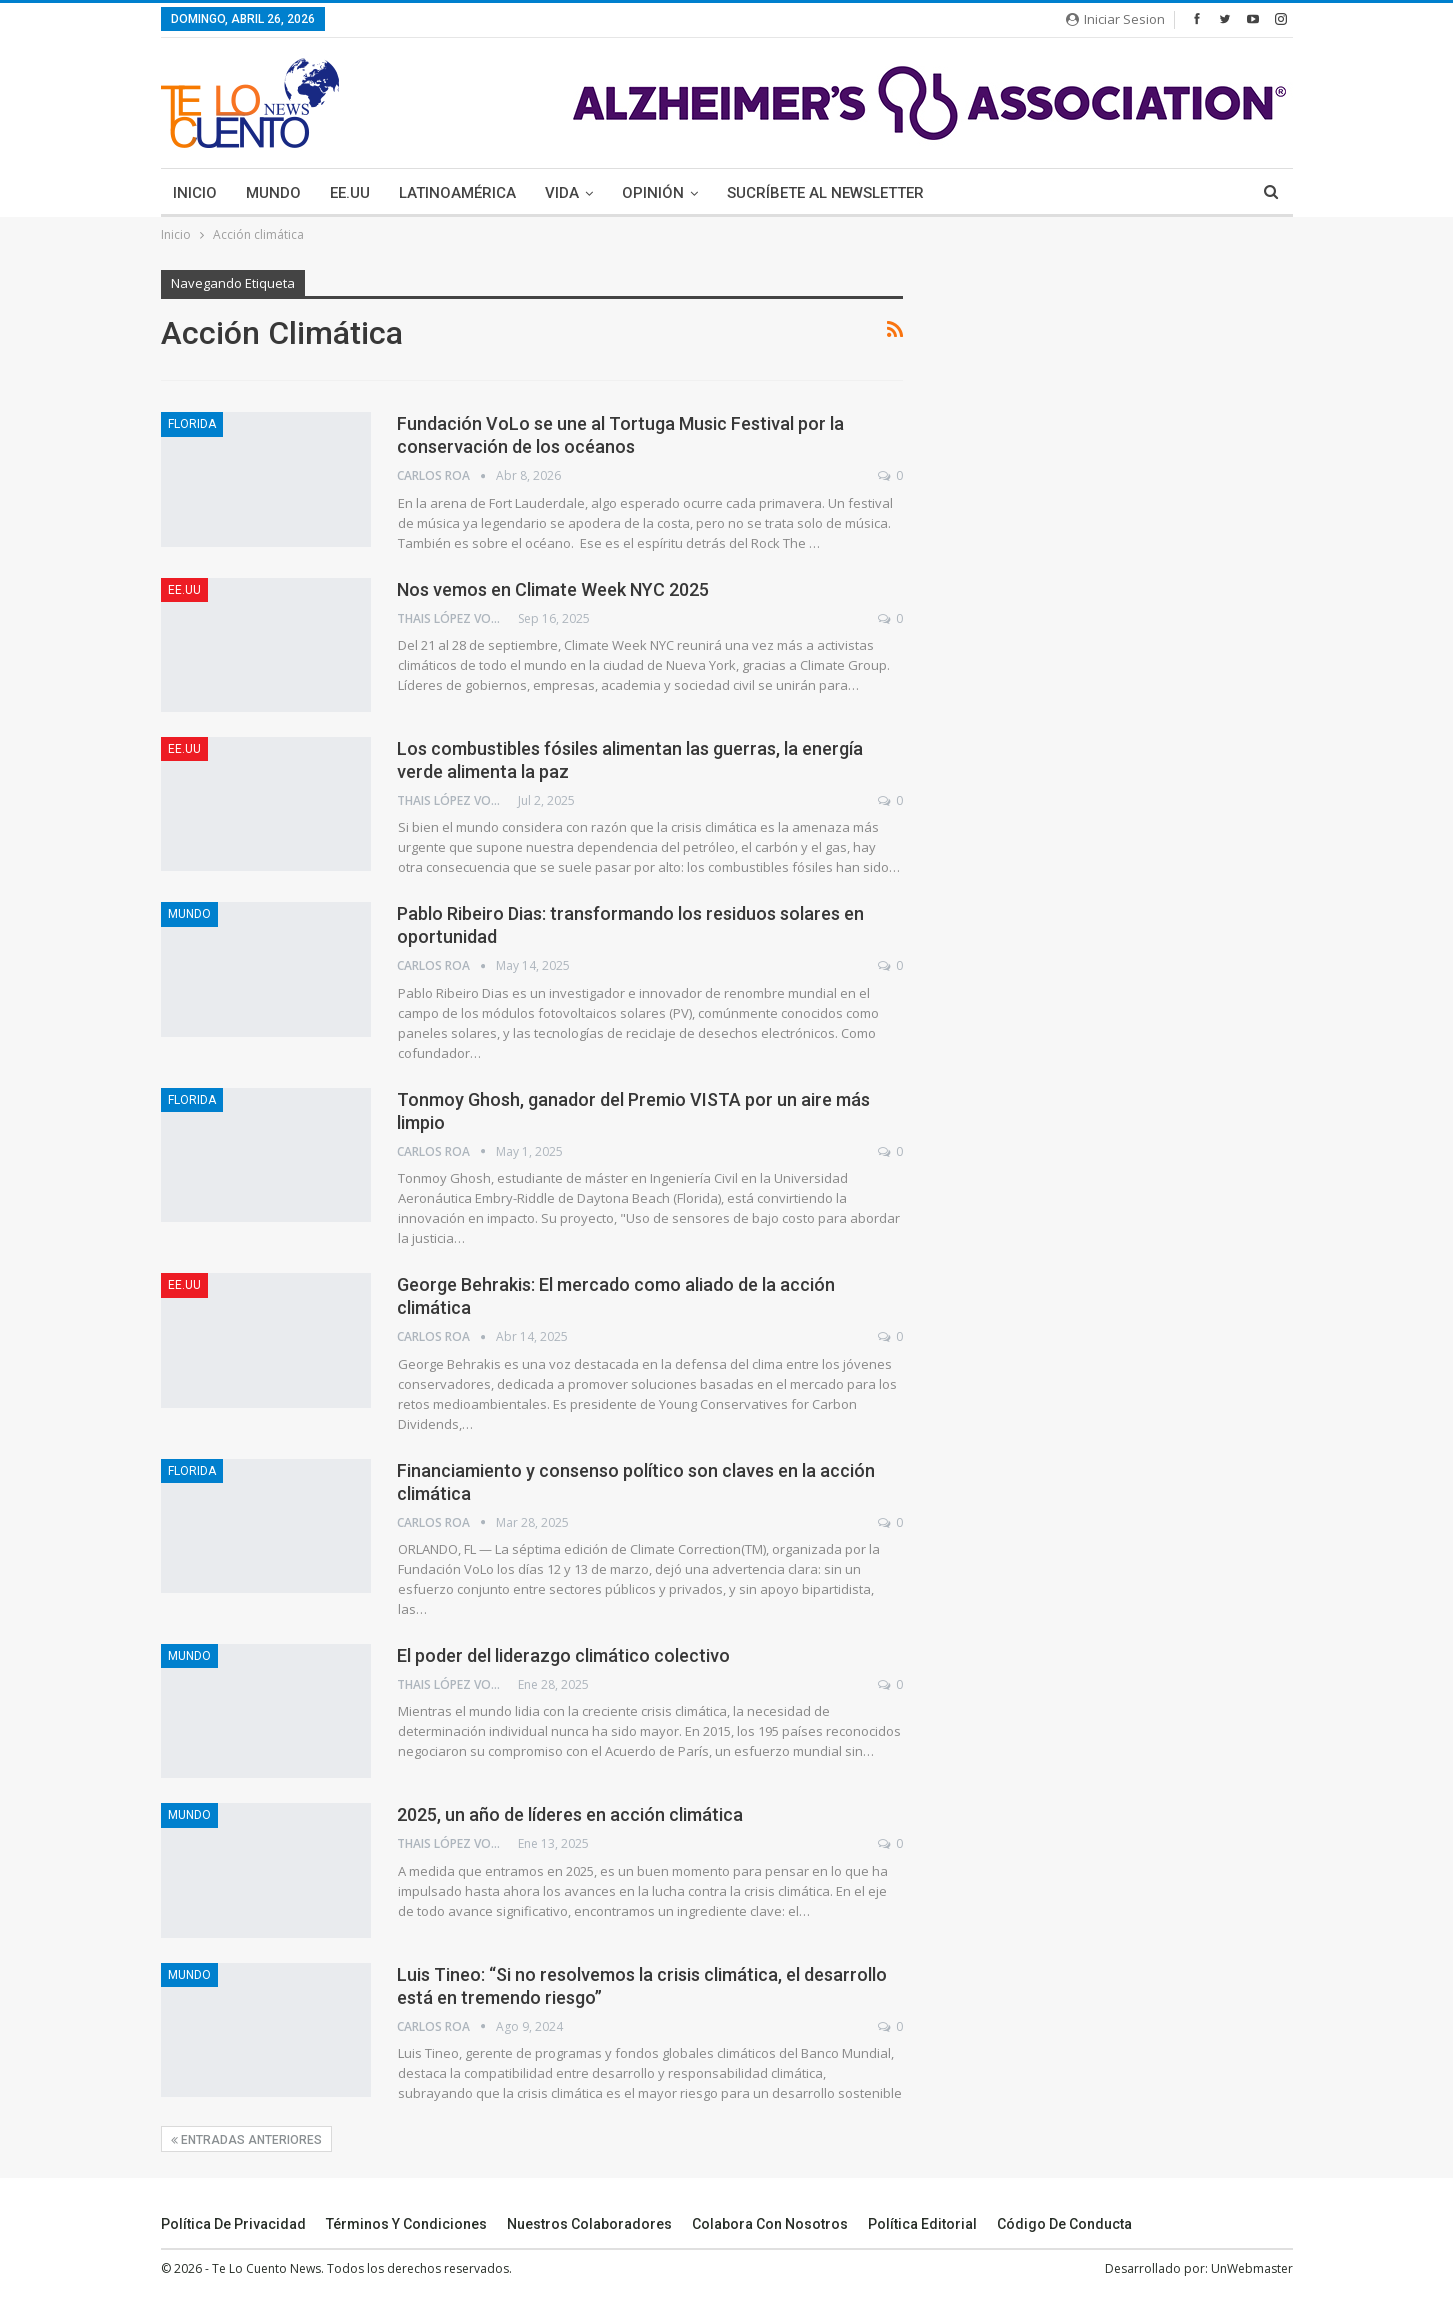  Describe the element at coordinates (553, 589) in the screenshot. I see `Nos vemos en Climate Week NYC 2025` at that location.